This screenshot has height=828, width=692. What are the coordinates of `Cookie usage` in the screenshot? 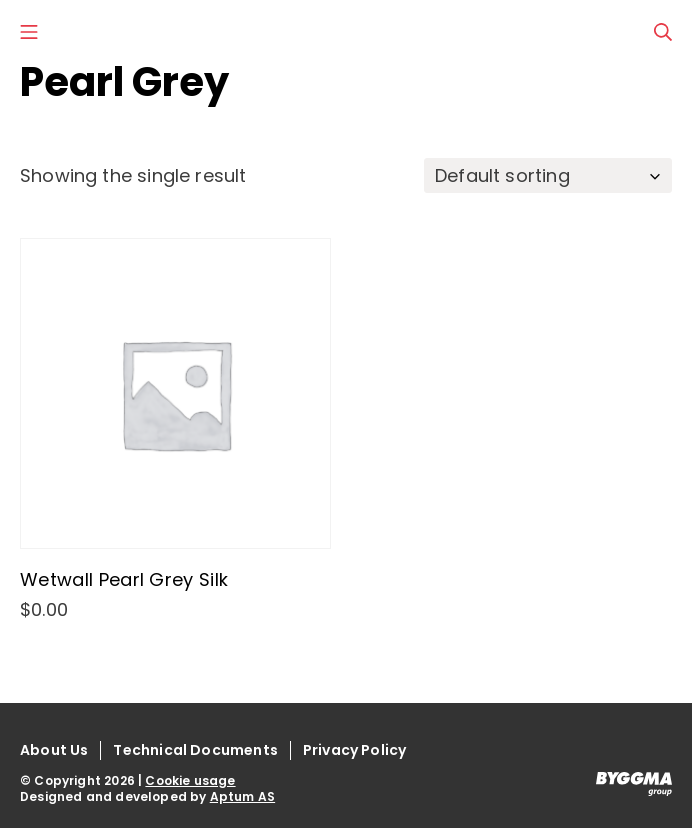 It's located at (190, 780).